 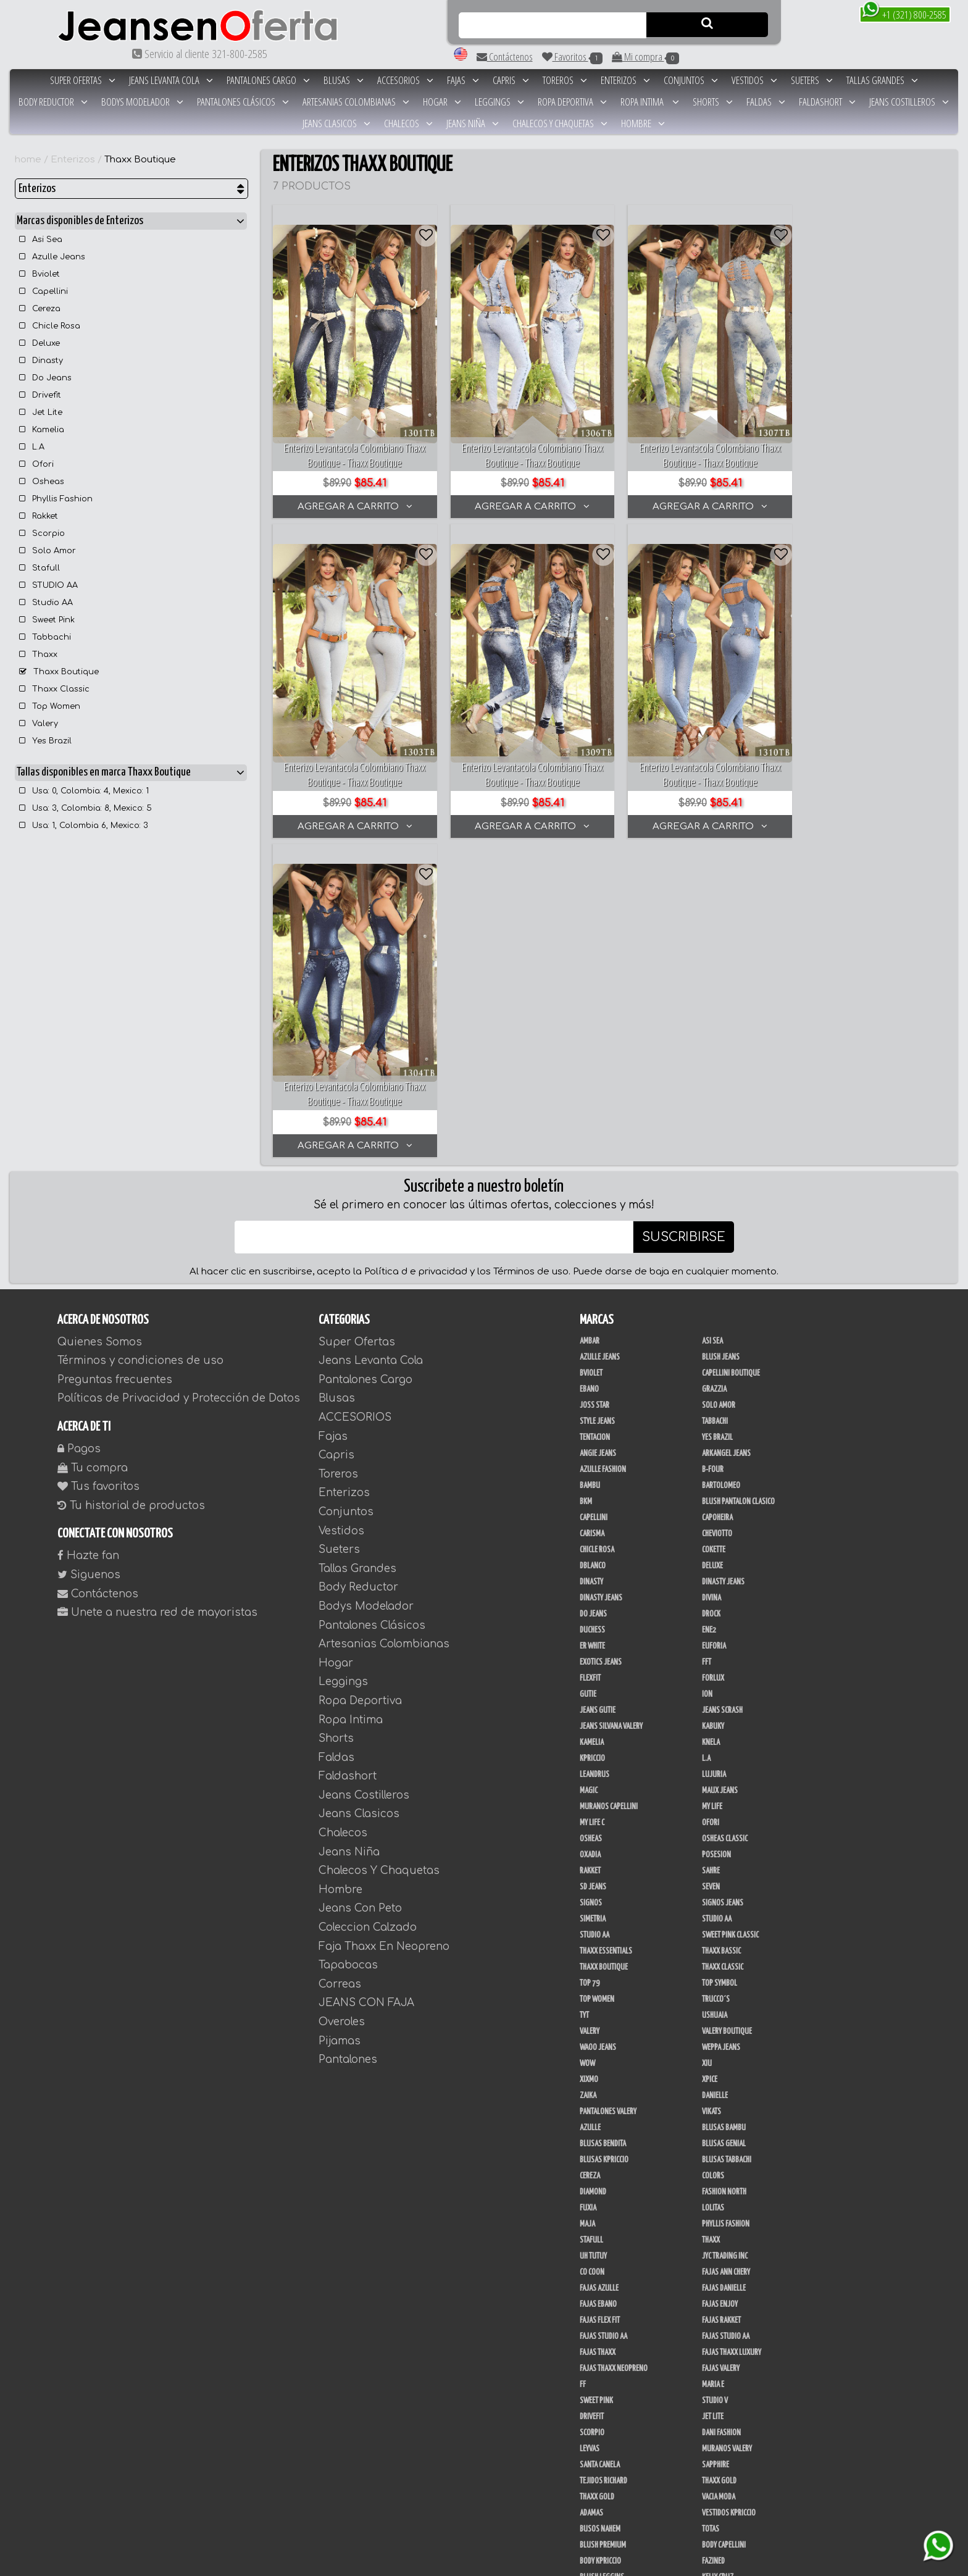 I want to click on Forlux, so click(x=713, y=1361).